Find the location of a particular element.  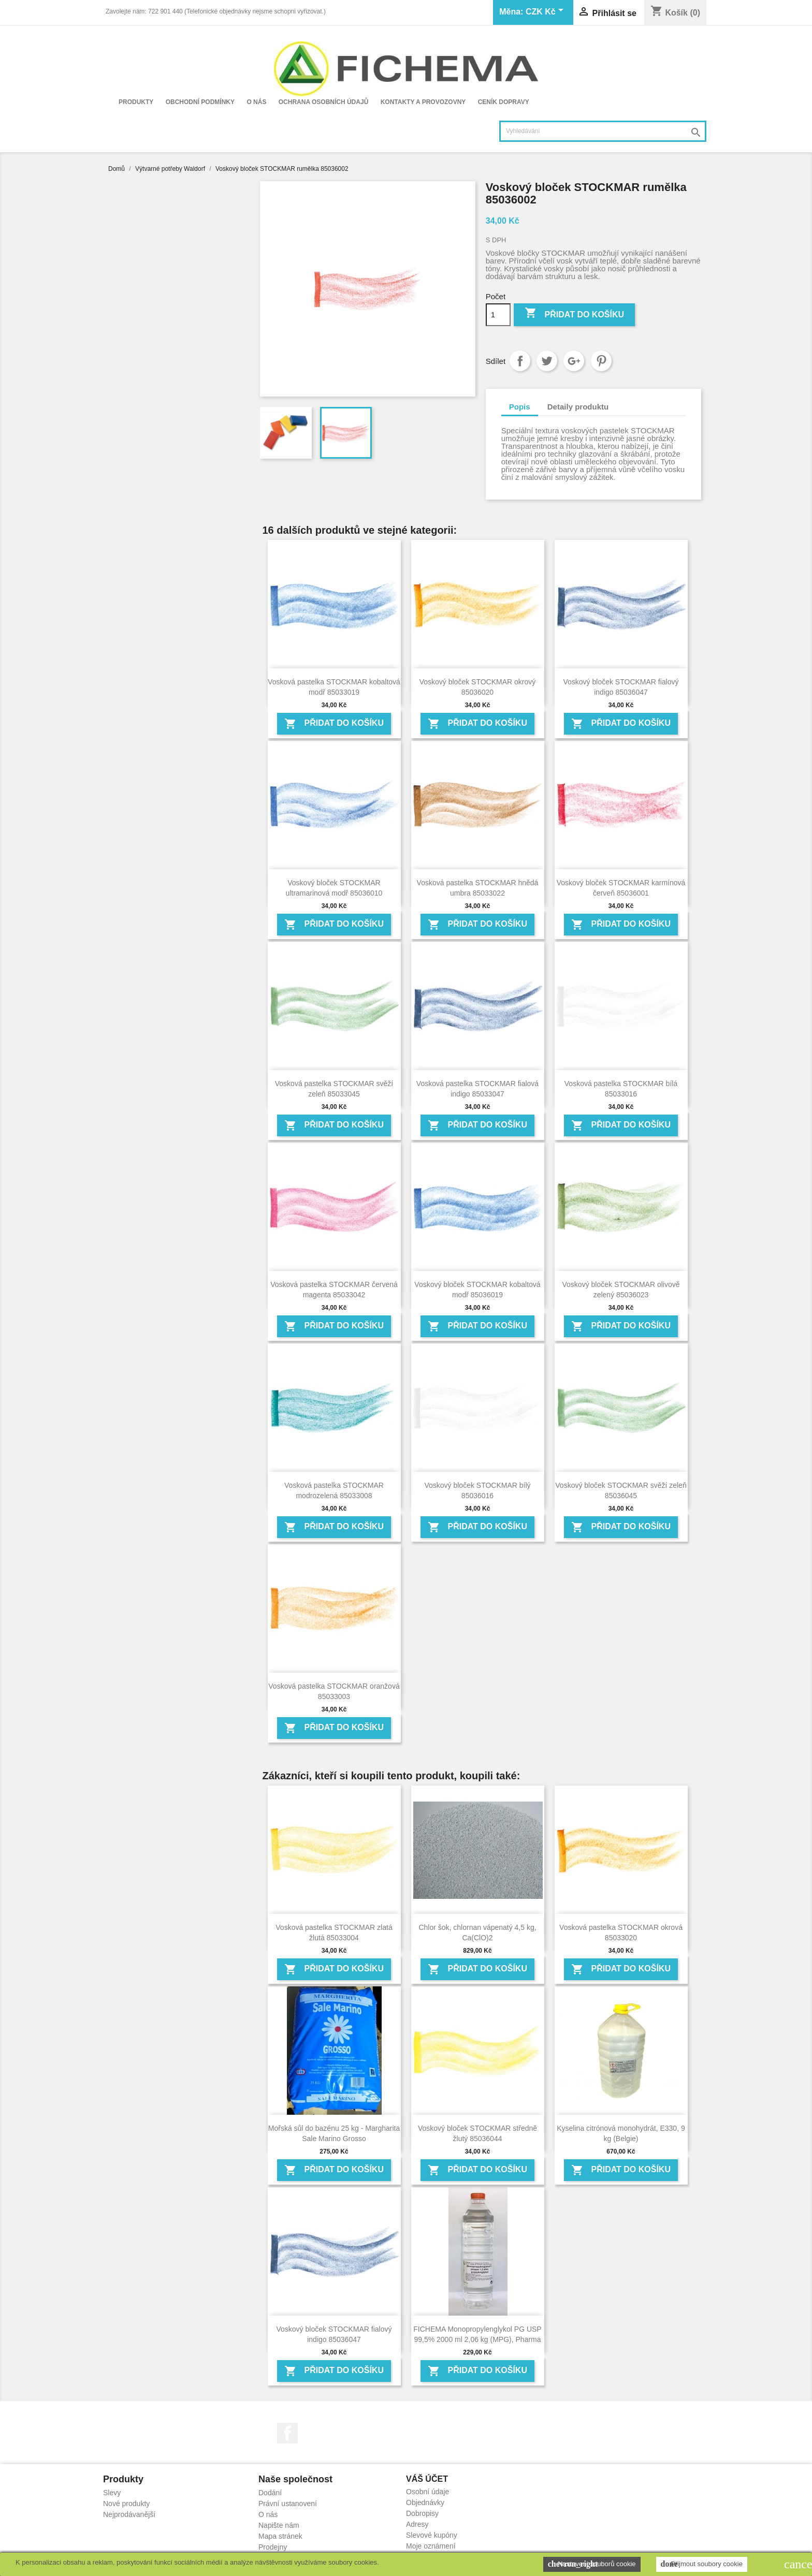

Dobropisy is located at coordinates (422, 2513).